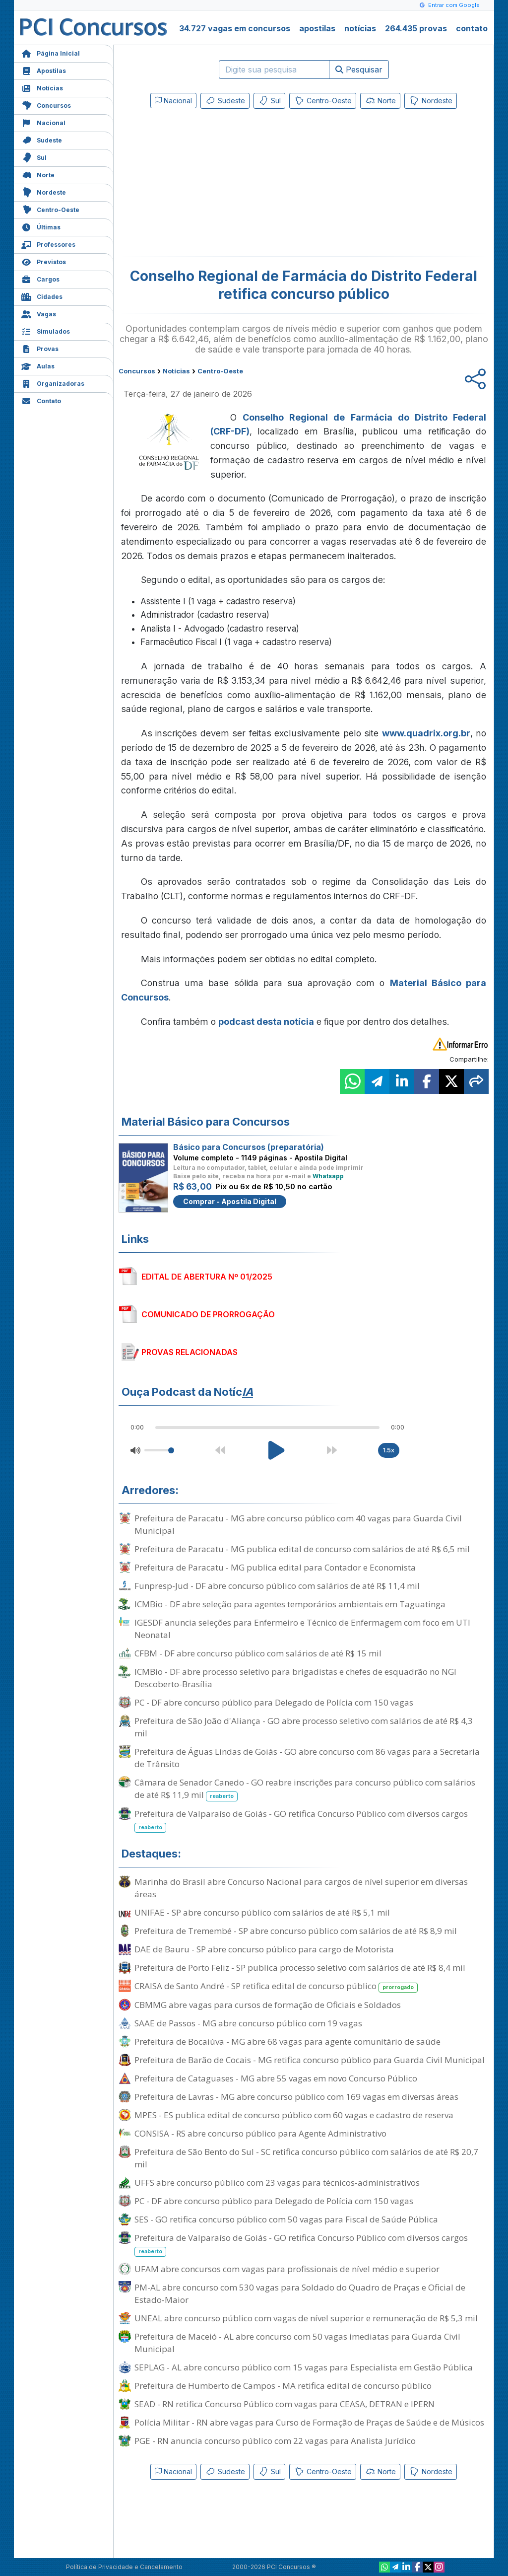 This screenshot has width=508, height=2576. Describe the element at coordinates (275, 1567) in the screenshot. I see `Prefeitura de Paracatu - MG publica edital para Contador e Economista` at that location.